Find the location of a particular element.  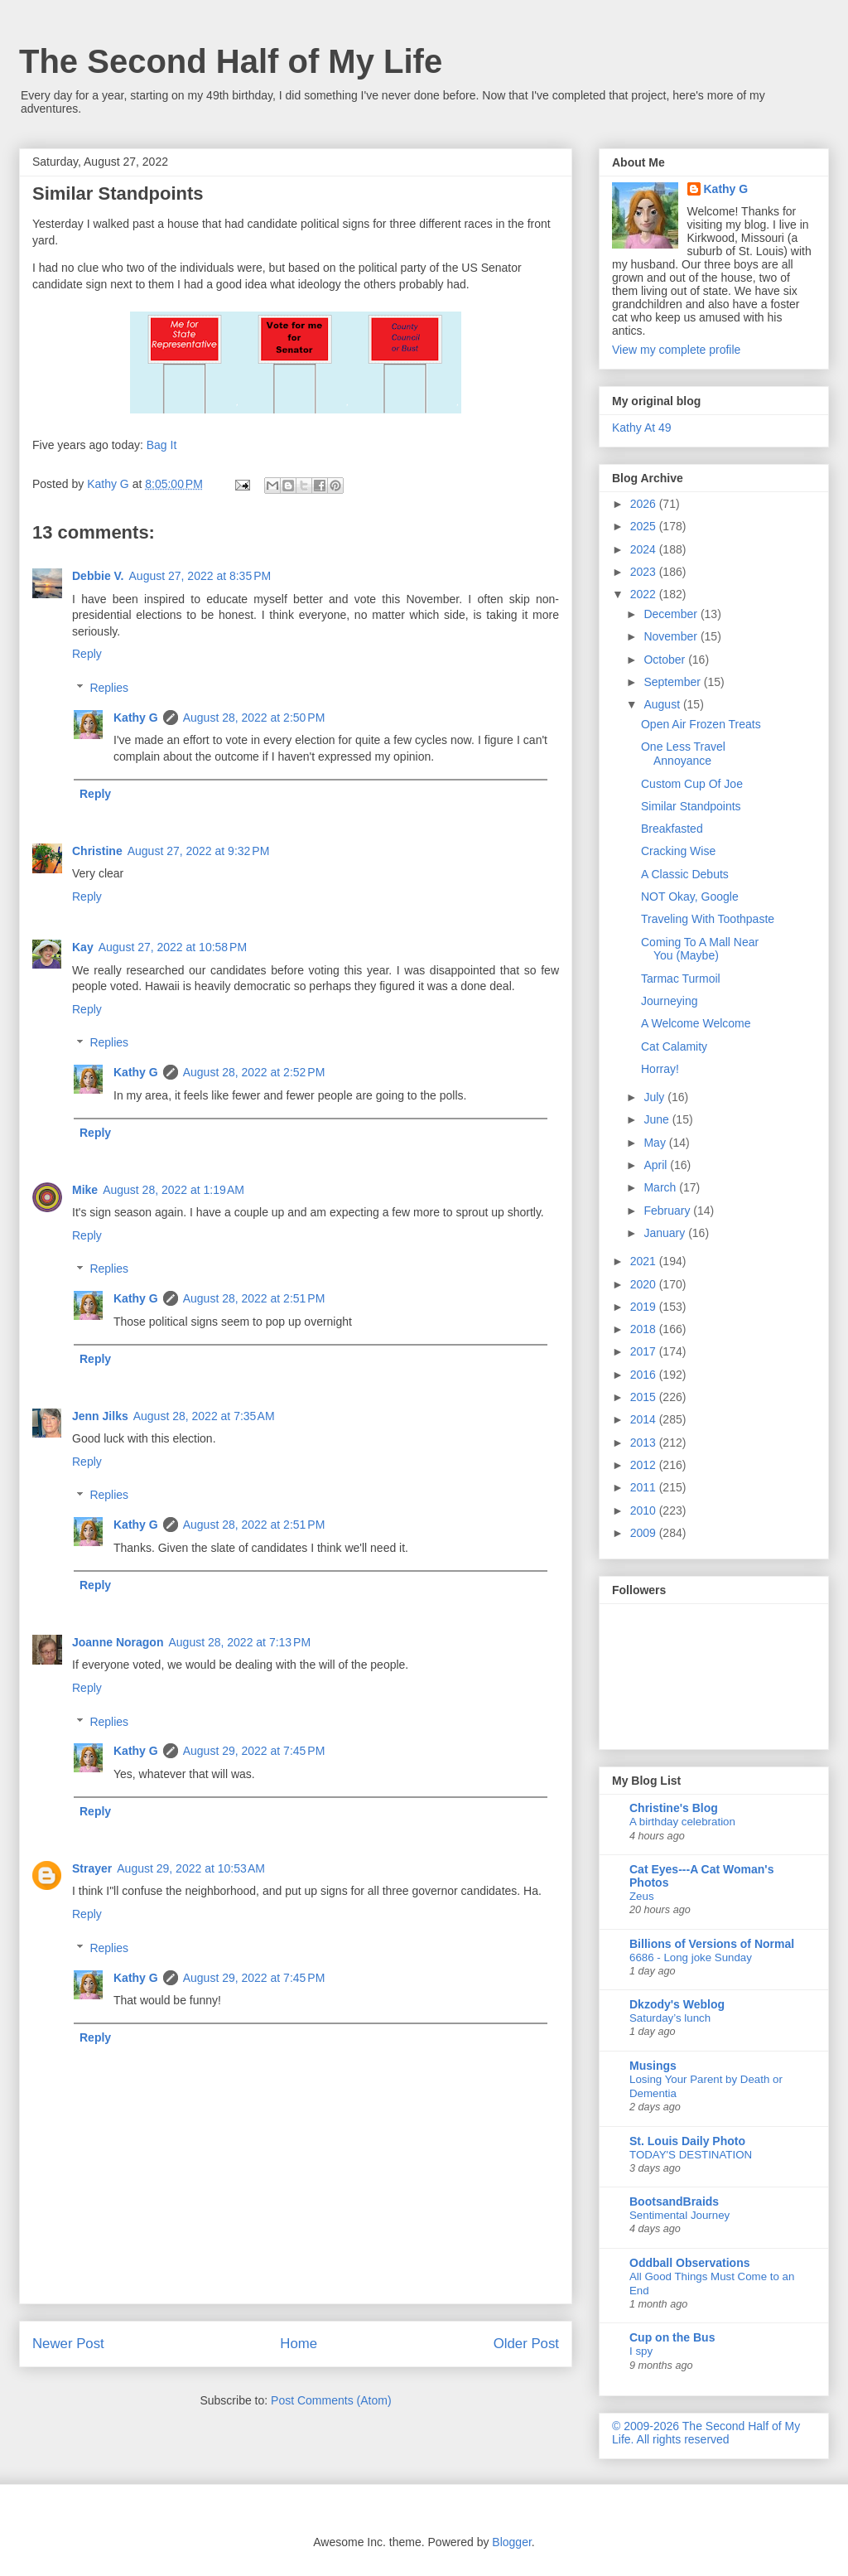

August 28, 2022 at 7:13 PM is located at coordinates (239, 1642).